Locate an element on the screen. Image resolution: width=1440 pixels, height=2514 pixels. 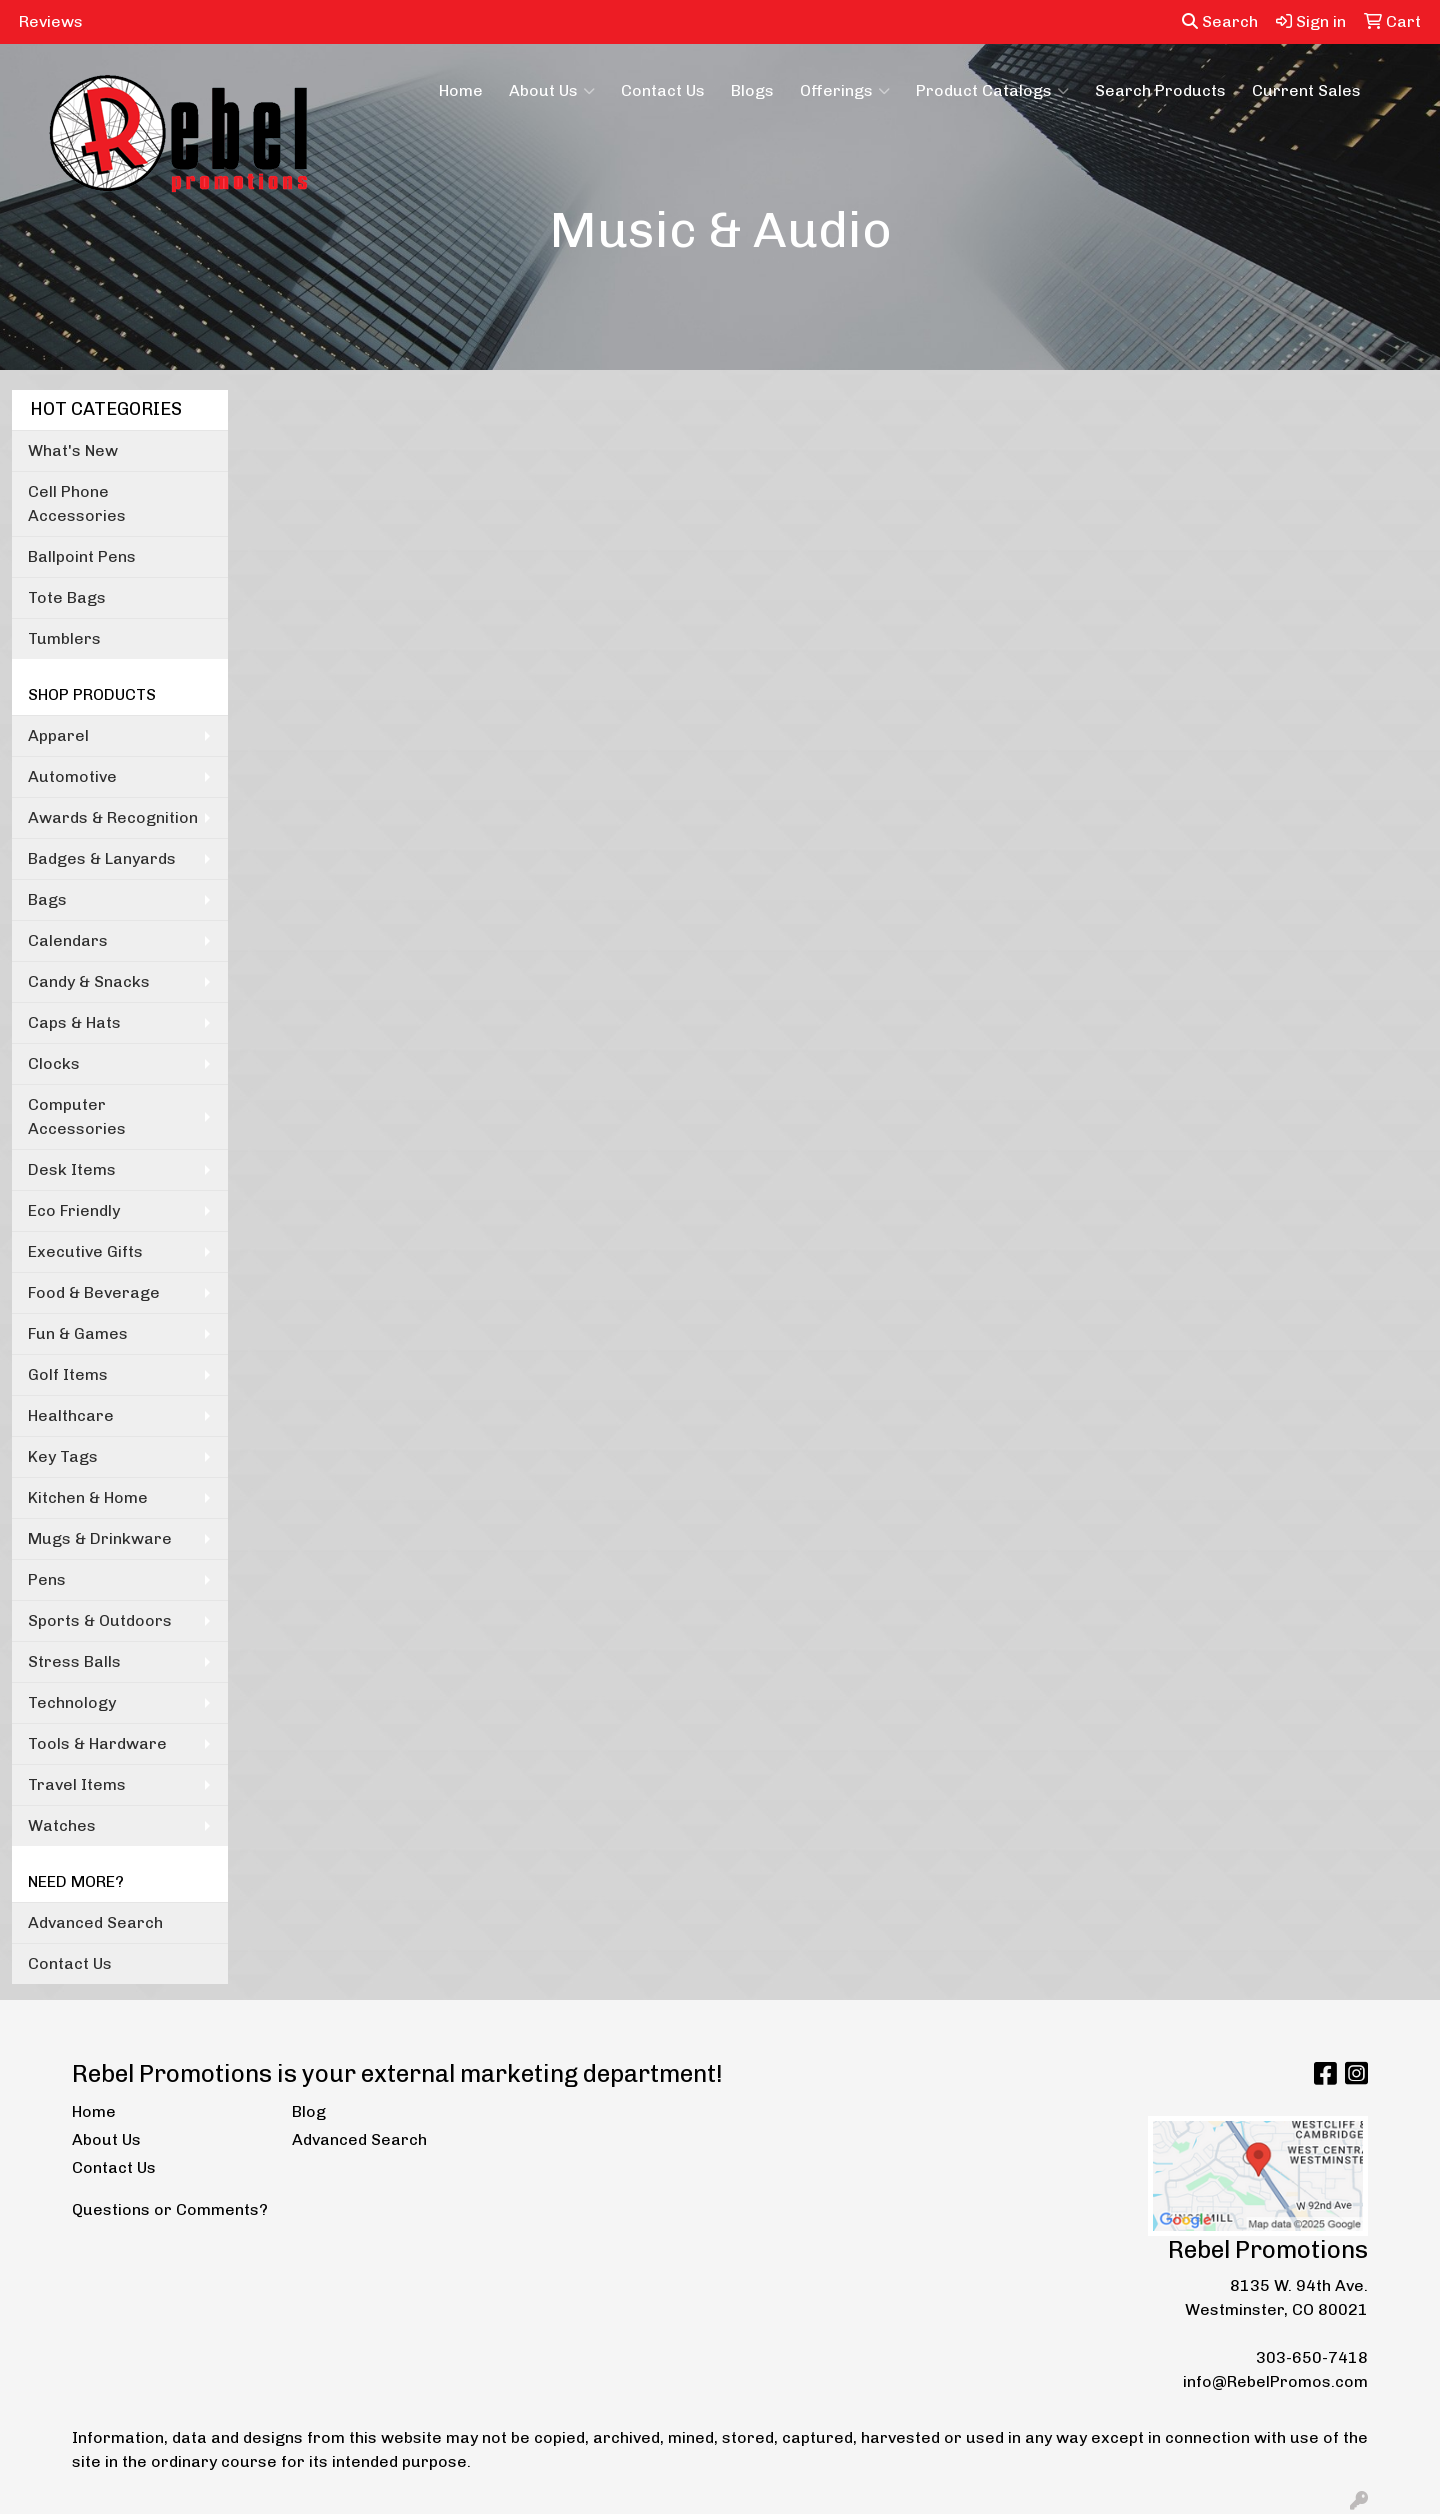
Golf Items is located at coordinates (68, 1374).